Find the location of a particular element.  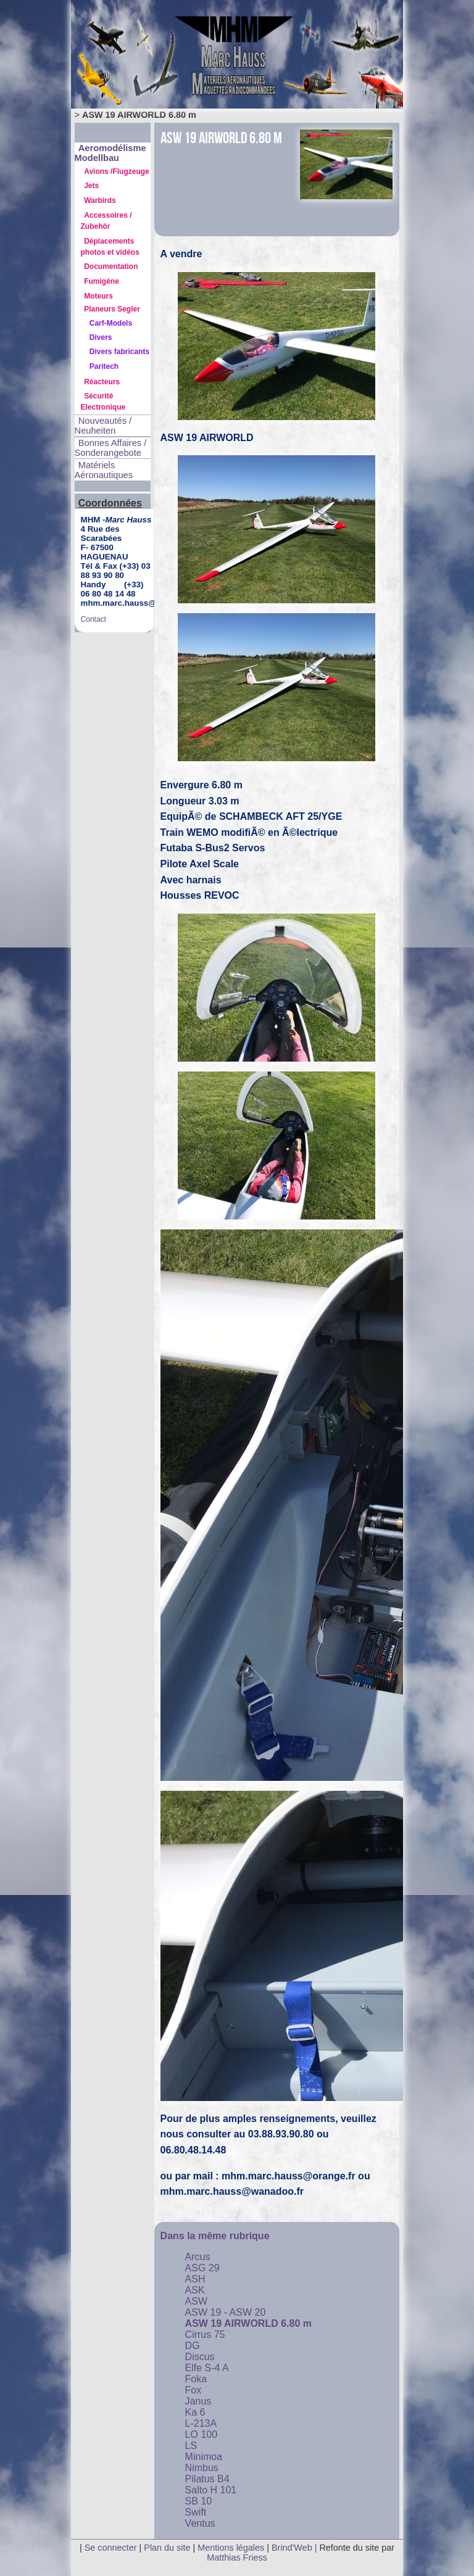

ASW 19 - ASW 20 is located at coordinates (225, 2312).